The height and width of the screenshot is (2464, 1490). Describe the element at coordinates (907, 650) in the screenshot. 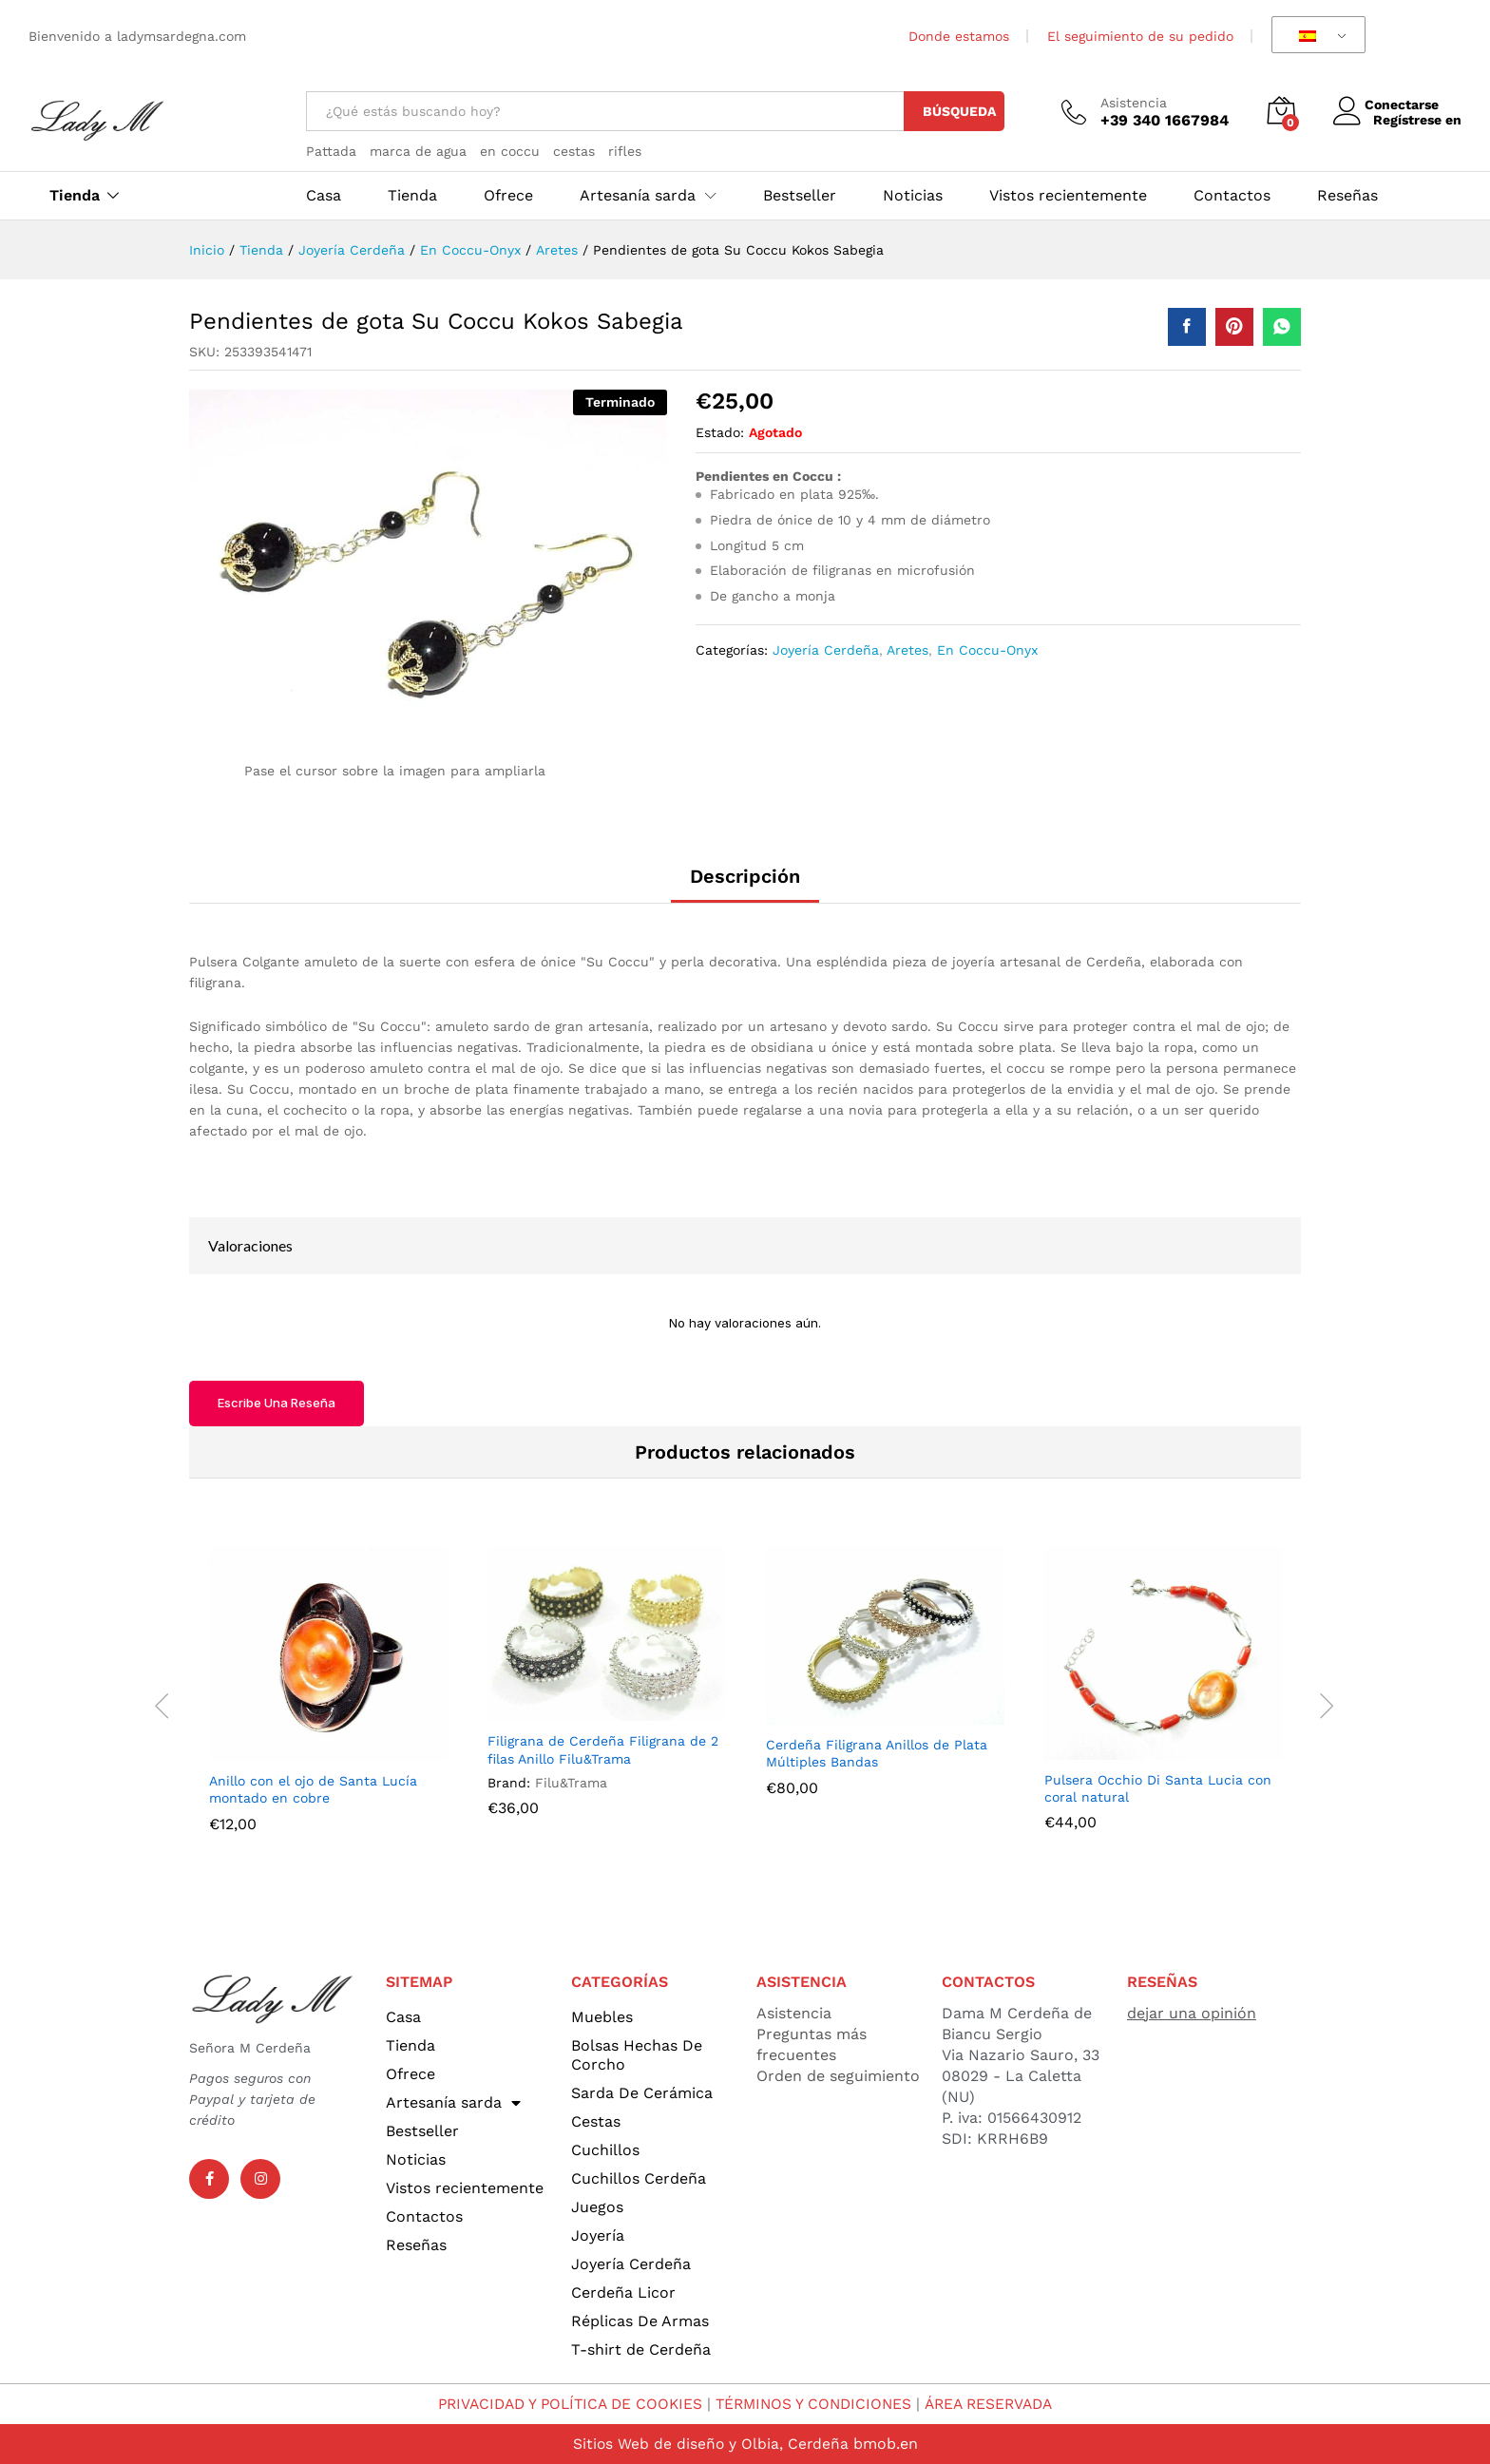

I see `Aretes` at that location.